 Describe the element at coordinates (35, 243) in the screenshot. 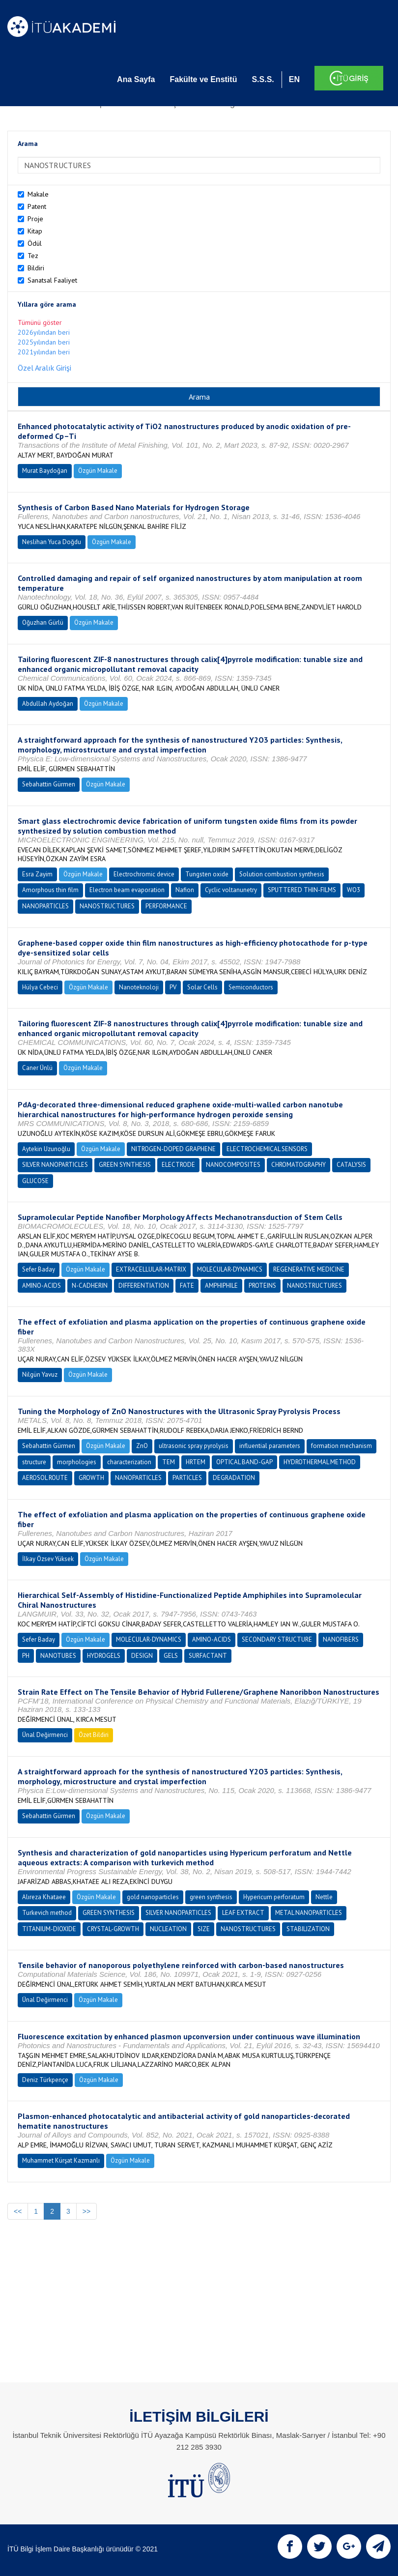

I see `Ödül` at that location.